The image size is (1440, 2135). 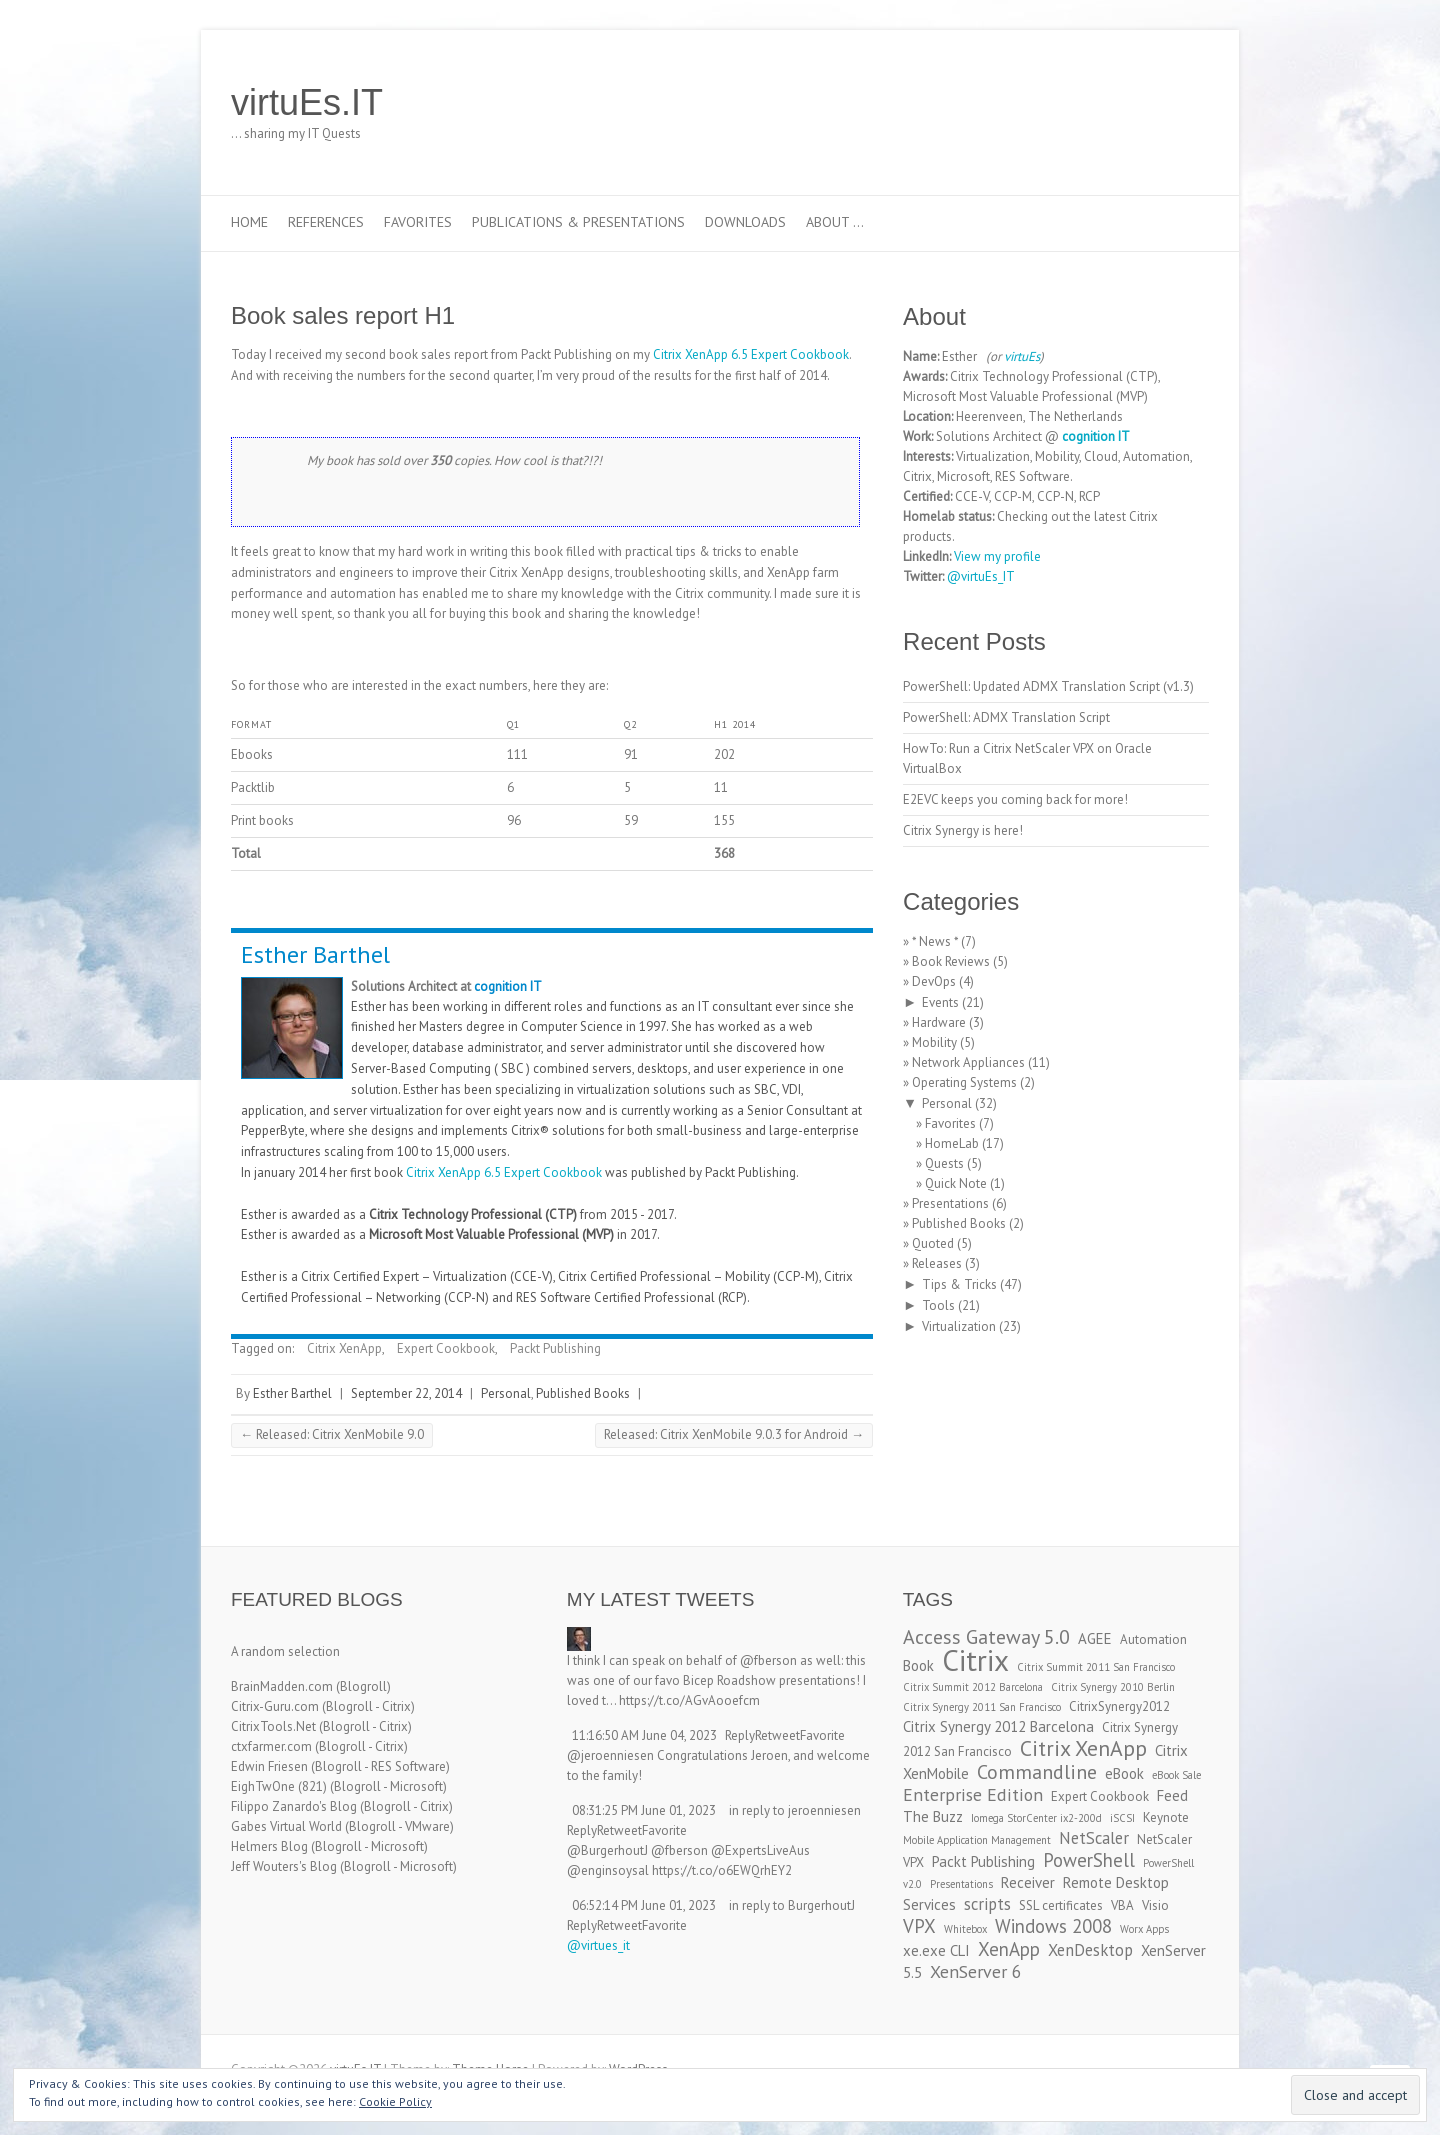 I want to click on Edwin Friesen, so click(x=269, y=1766).